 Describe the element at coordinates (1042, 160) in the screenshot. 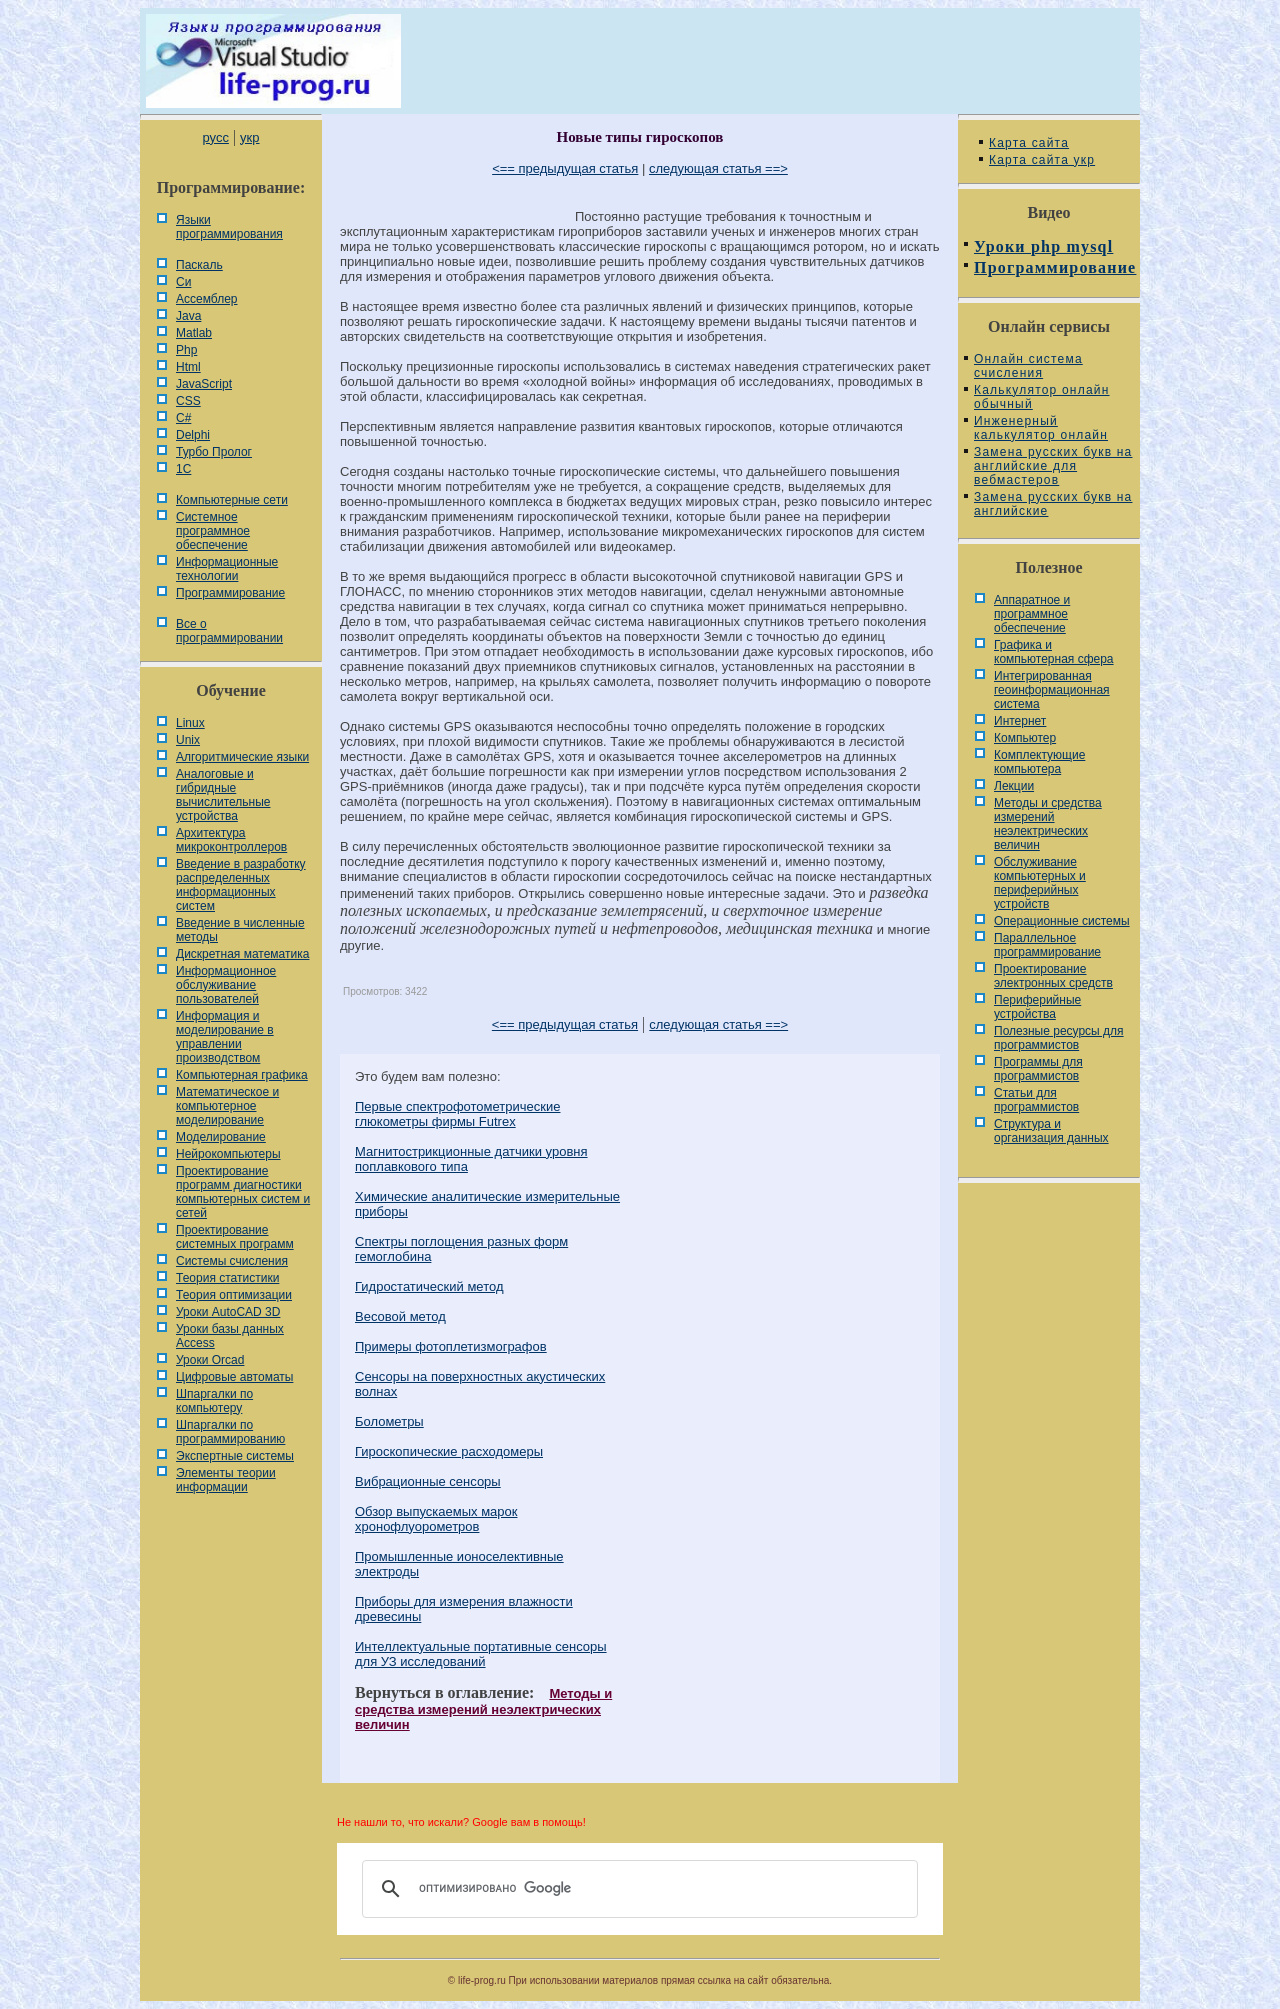

I see `Карта сайта укр` at that location.